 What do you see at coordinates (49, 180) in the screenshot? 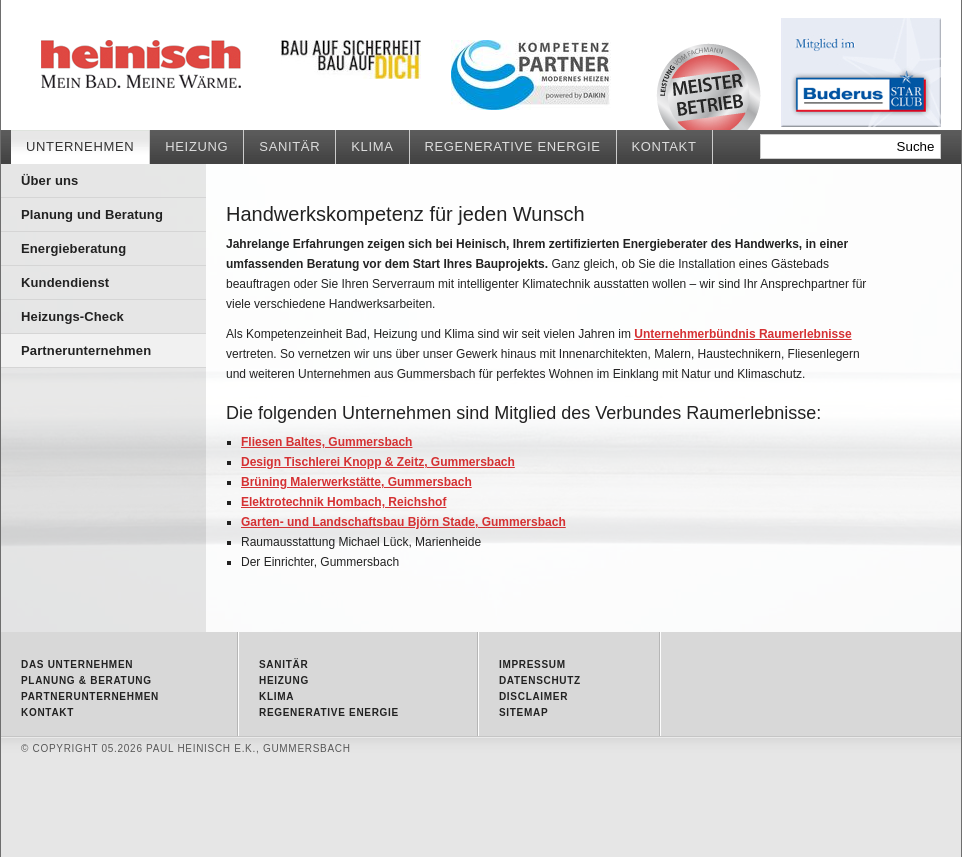
I see `Über uns` at bounding box center [49, 180].